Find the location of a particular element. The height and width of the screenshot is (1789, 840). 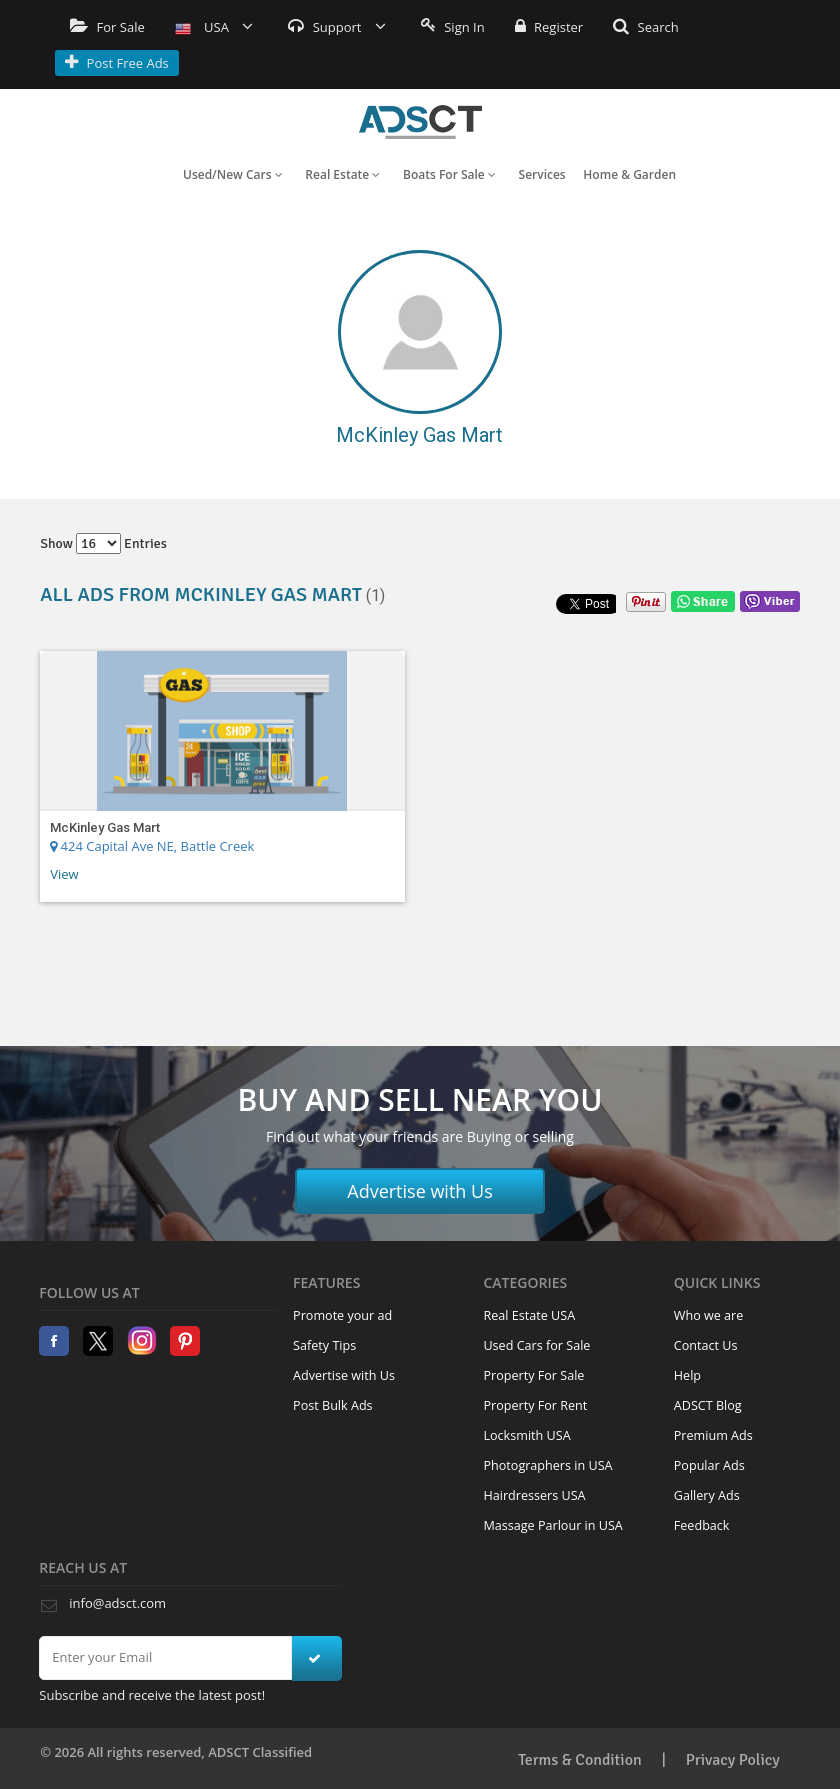

Terms & Condition is located at coordinates (580, 1760).